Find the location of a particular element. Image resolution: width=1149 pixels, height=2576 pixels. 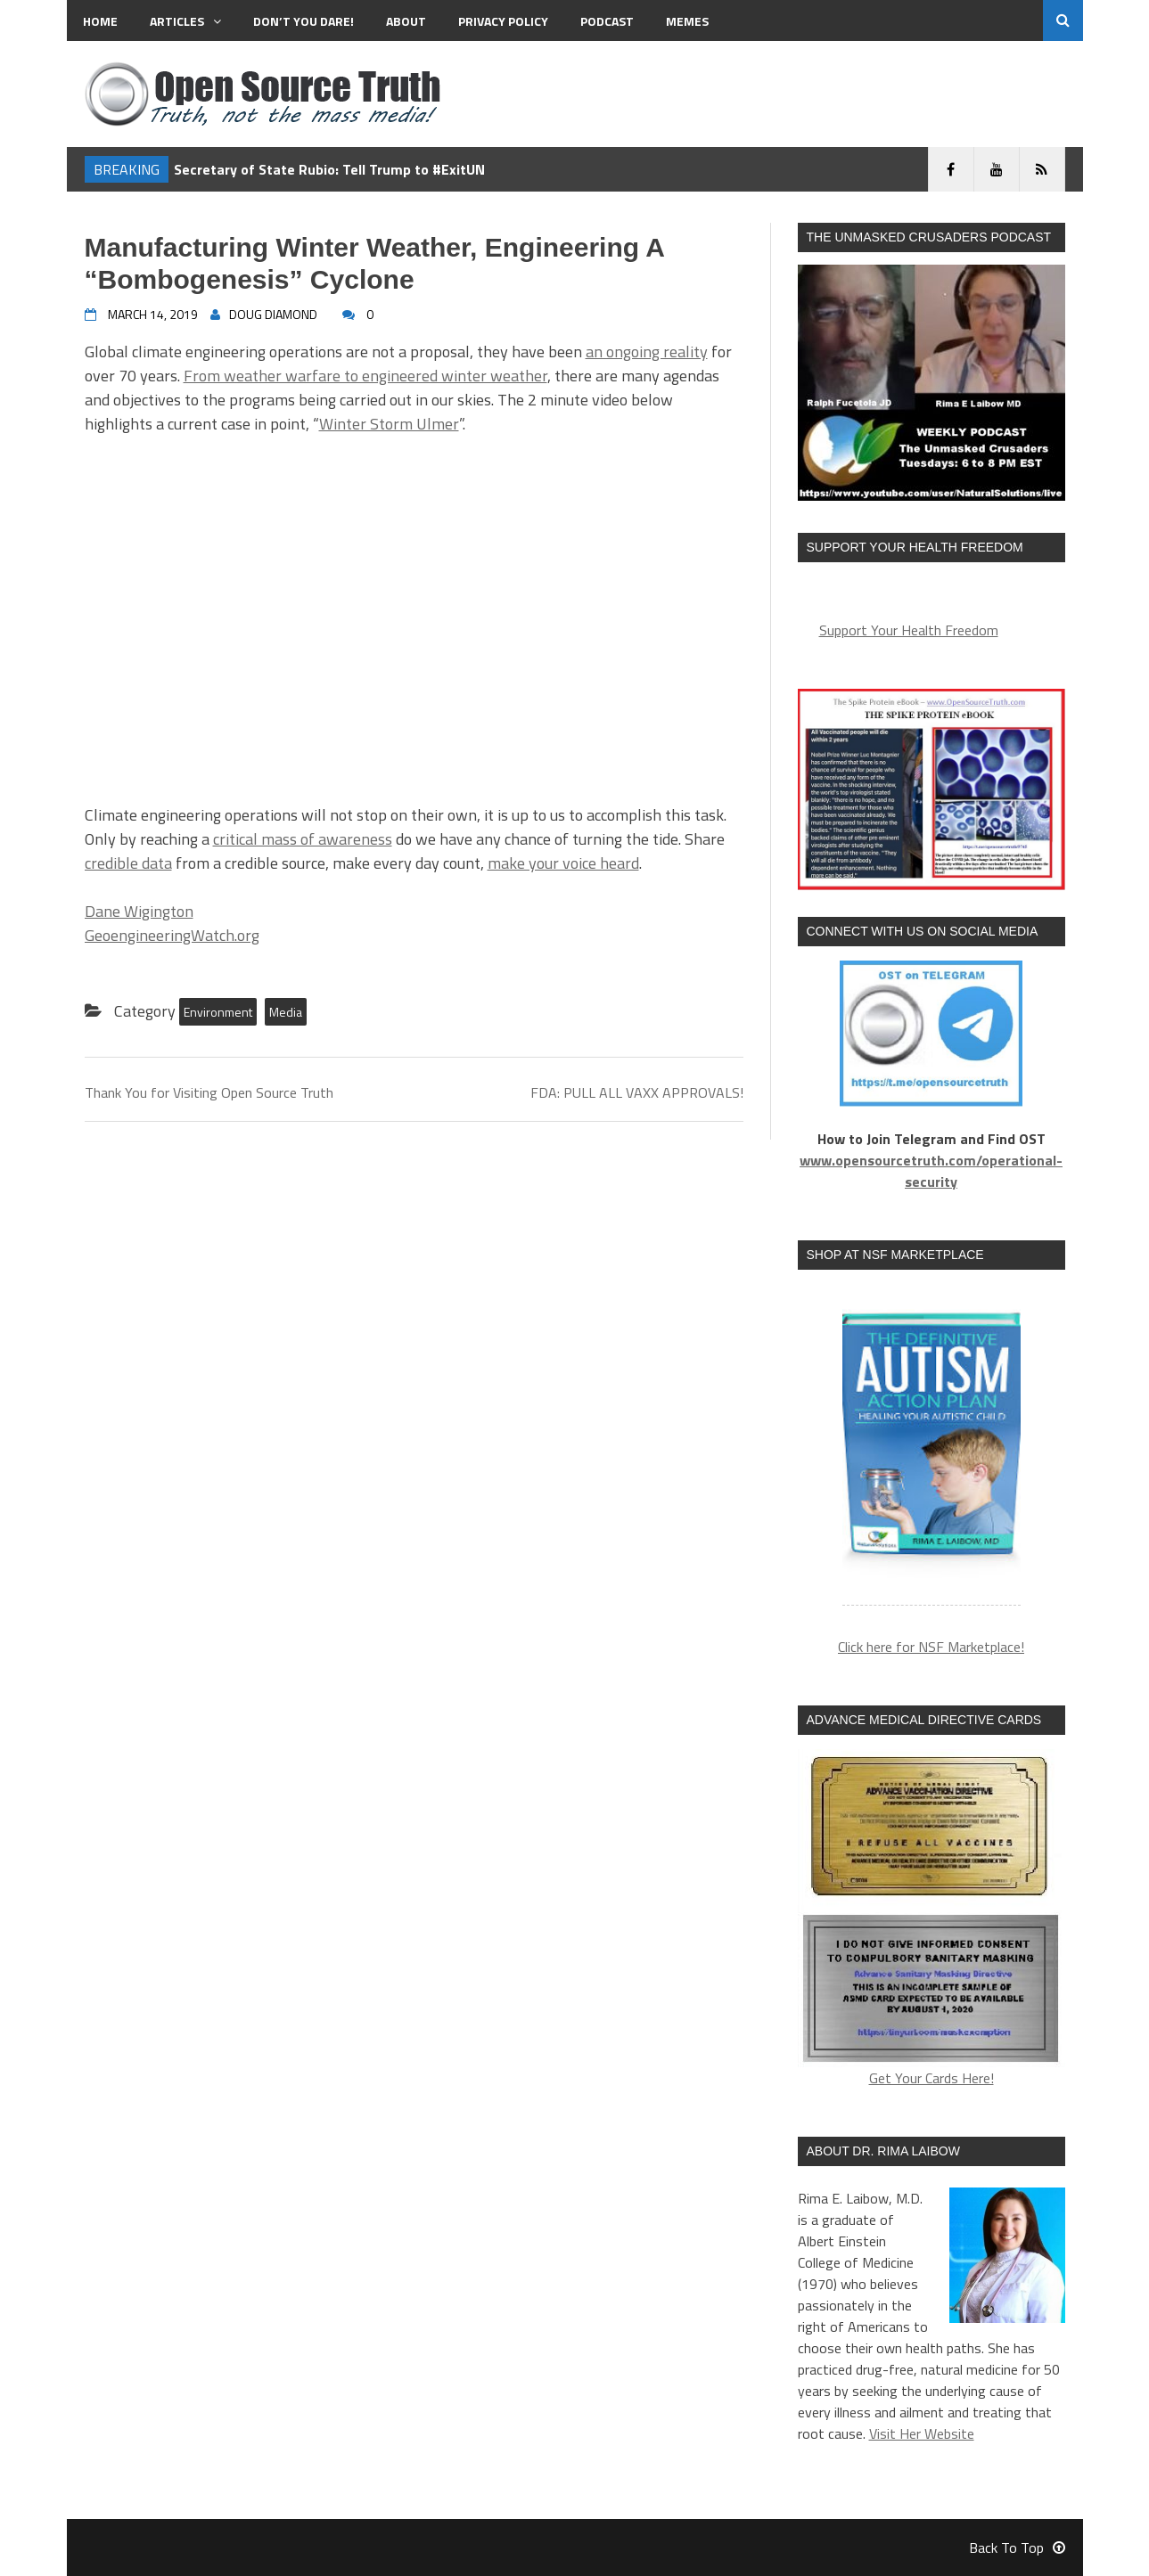

critical mass of awareness is located at coordinates (302, 839).